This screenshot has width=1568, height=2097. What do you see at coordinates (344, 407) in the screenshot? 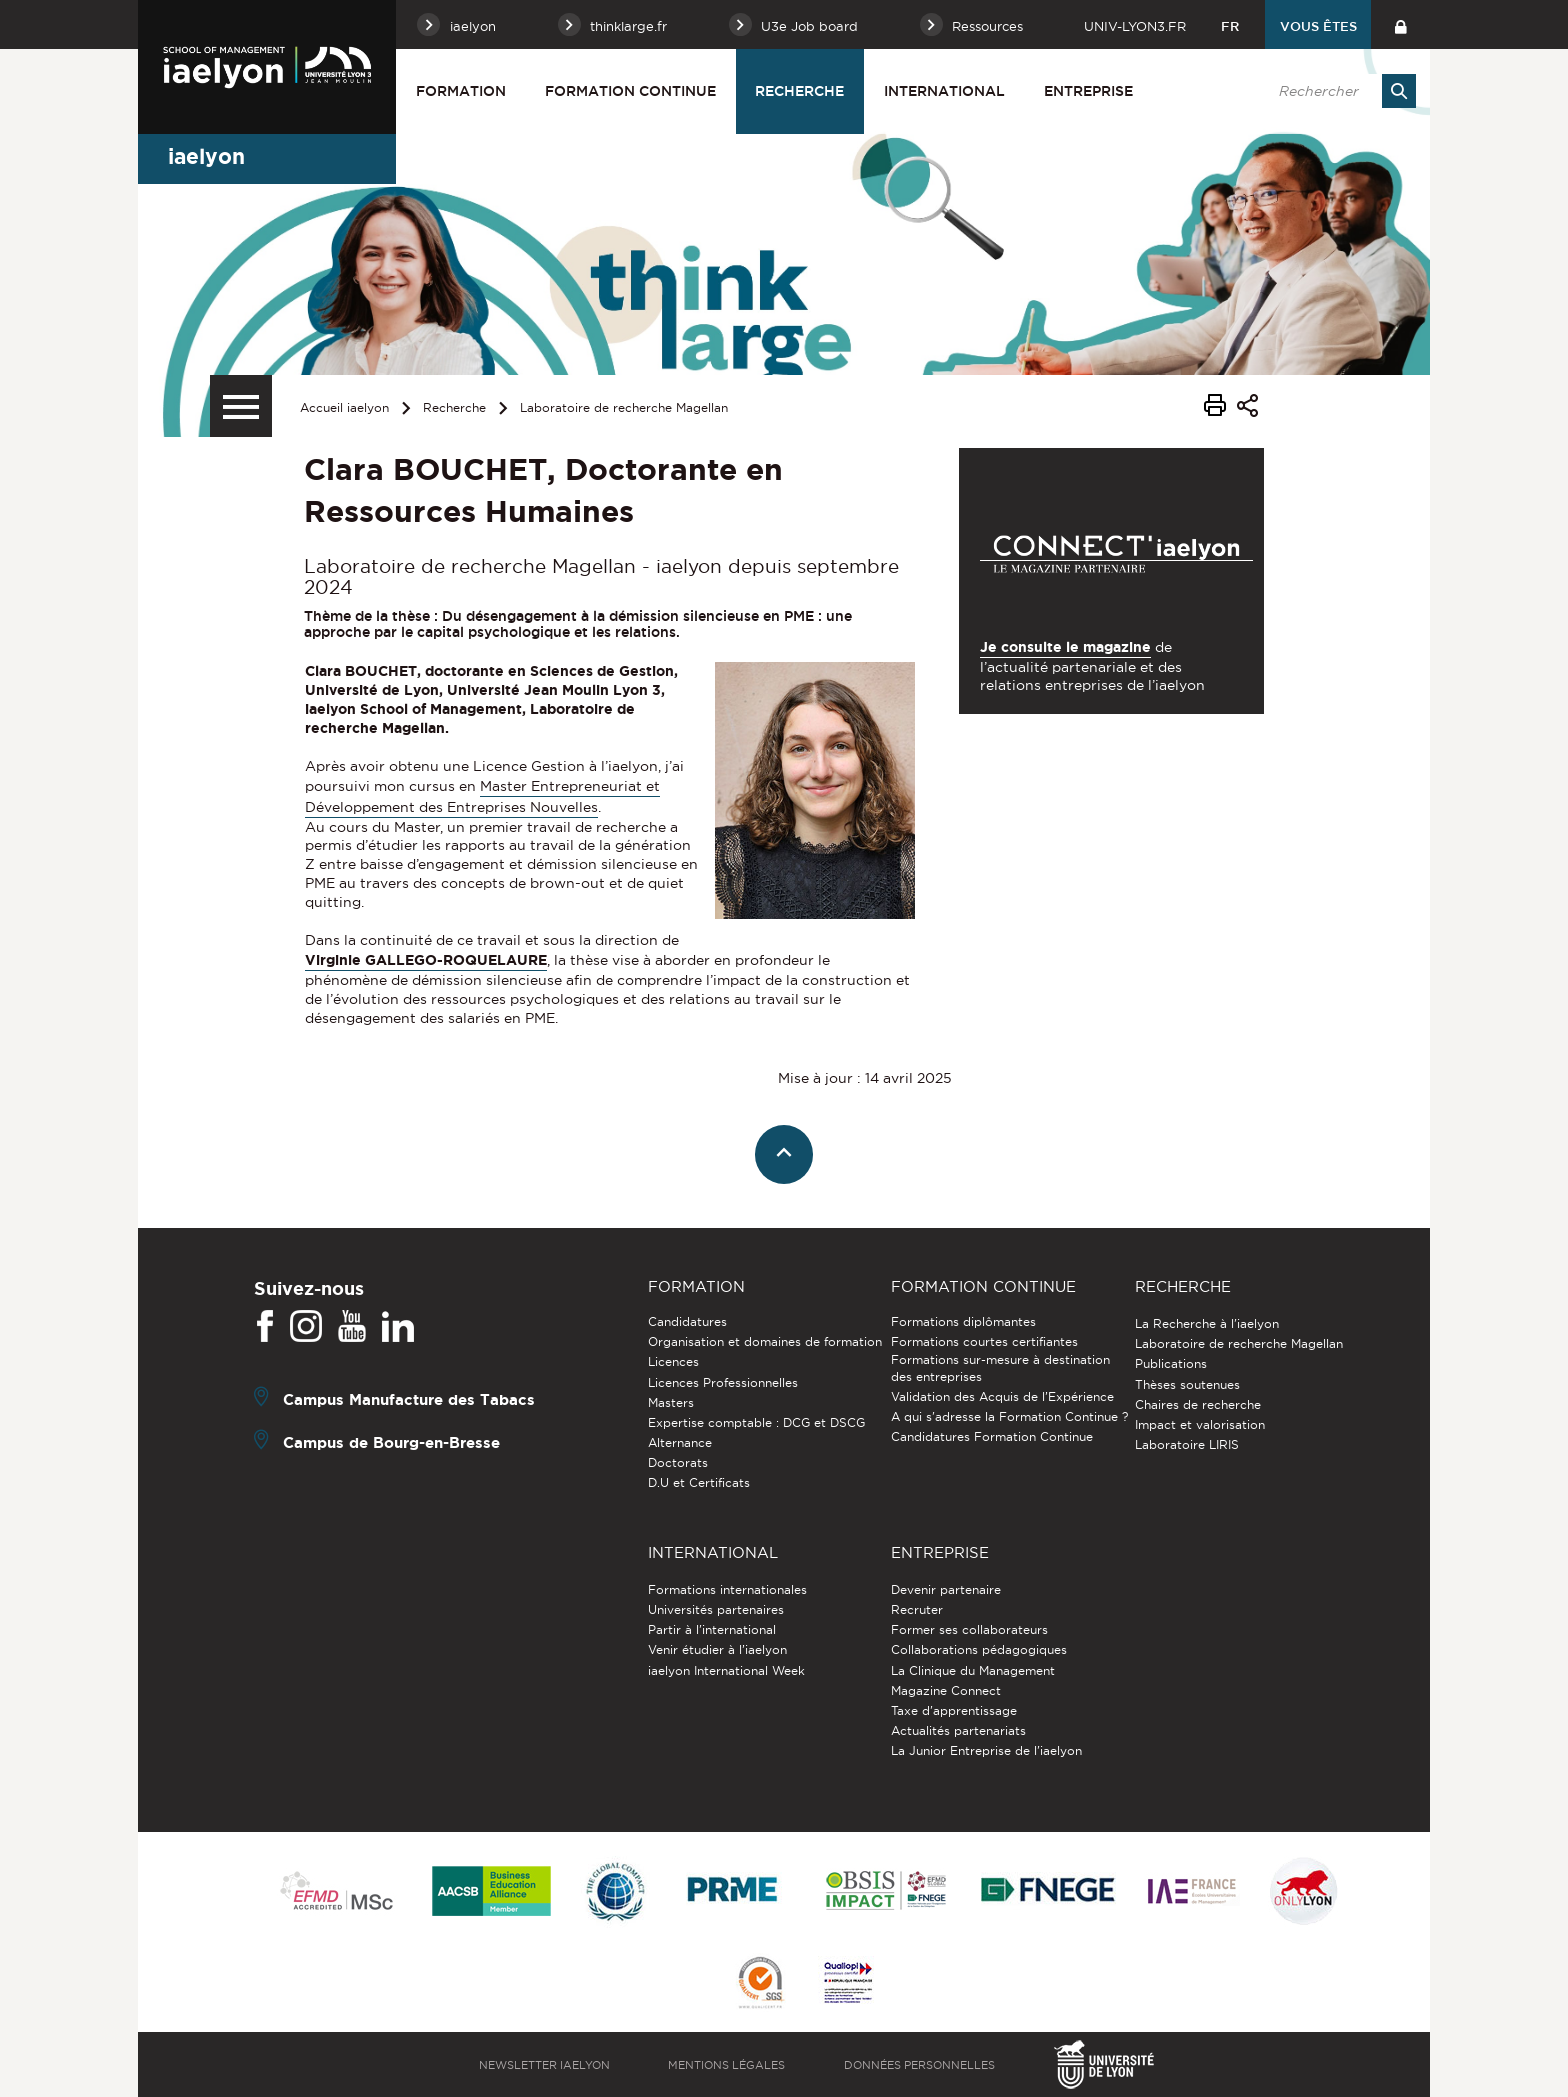
I see `Accueil iaelyon` at bounding box center [344, 407].